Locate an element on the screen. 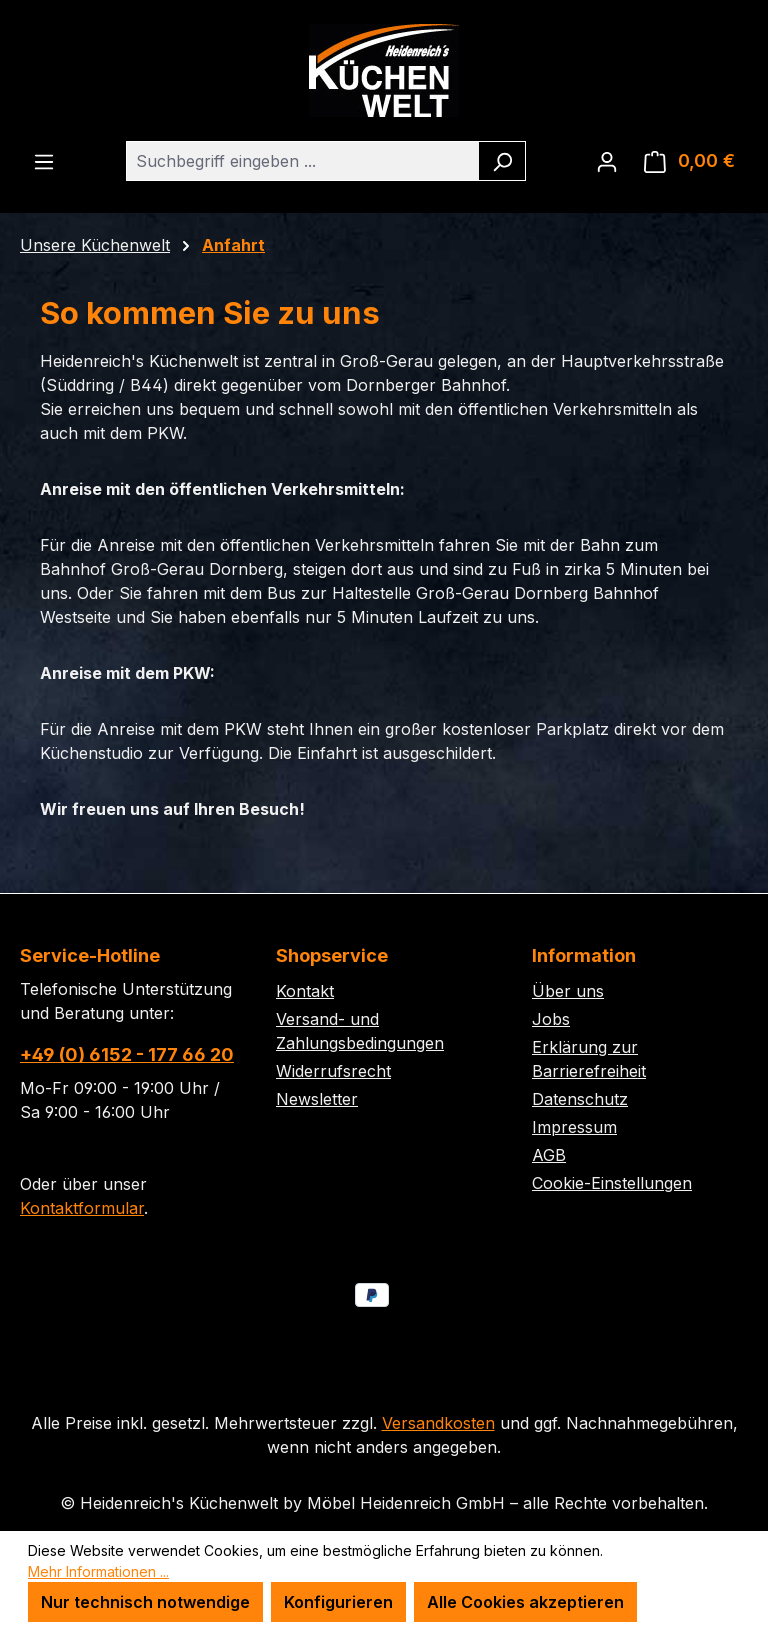 This screenshot has height=1630, width=768. Kontaktformular is located at coordinates (82, 1208).